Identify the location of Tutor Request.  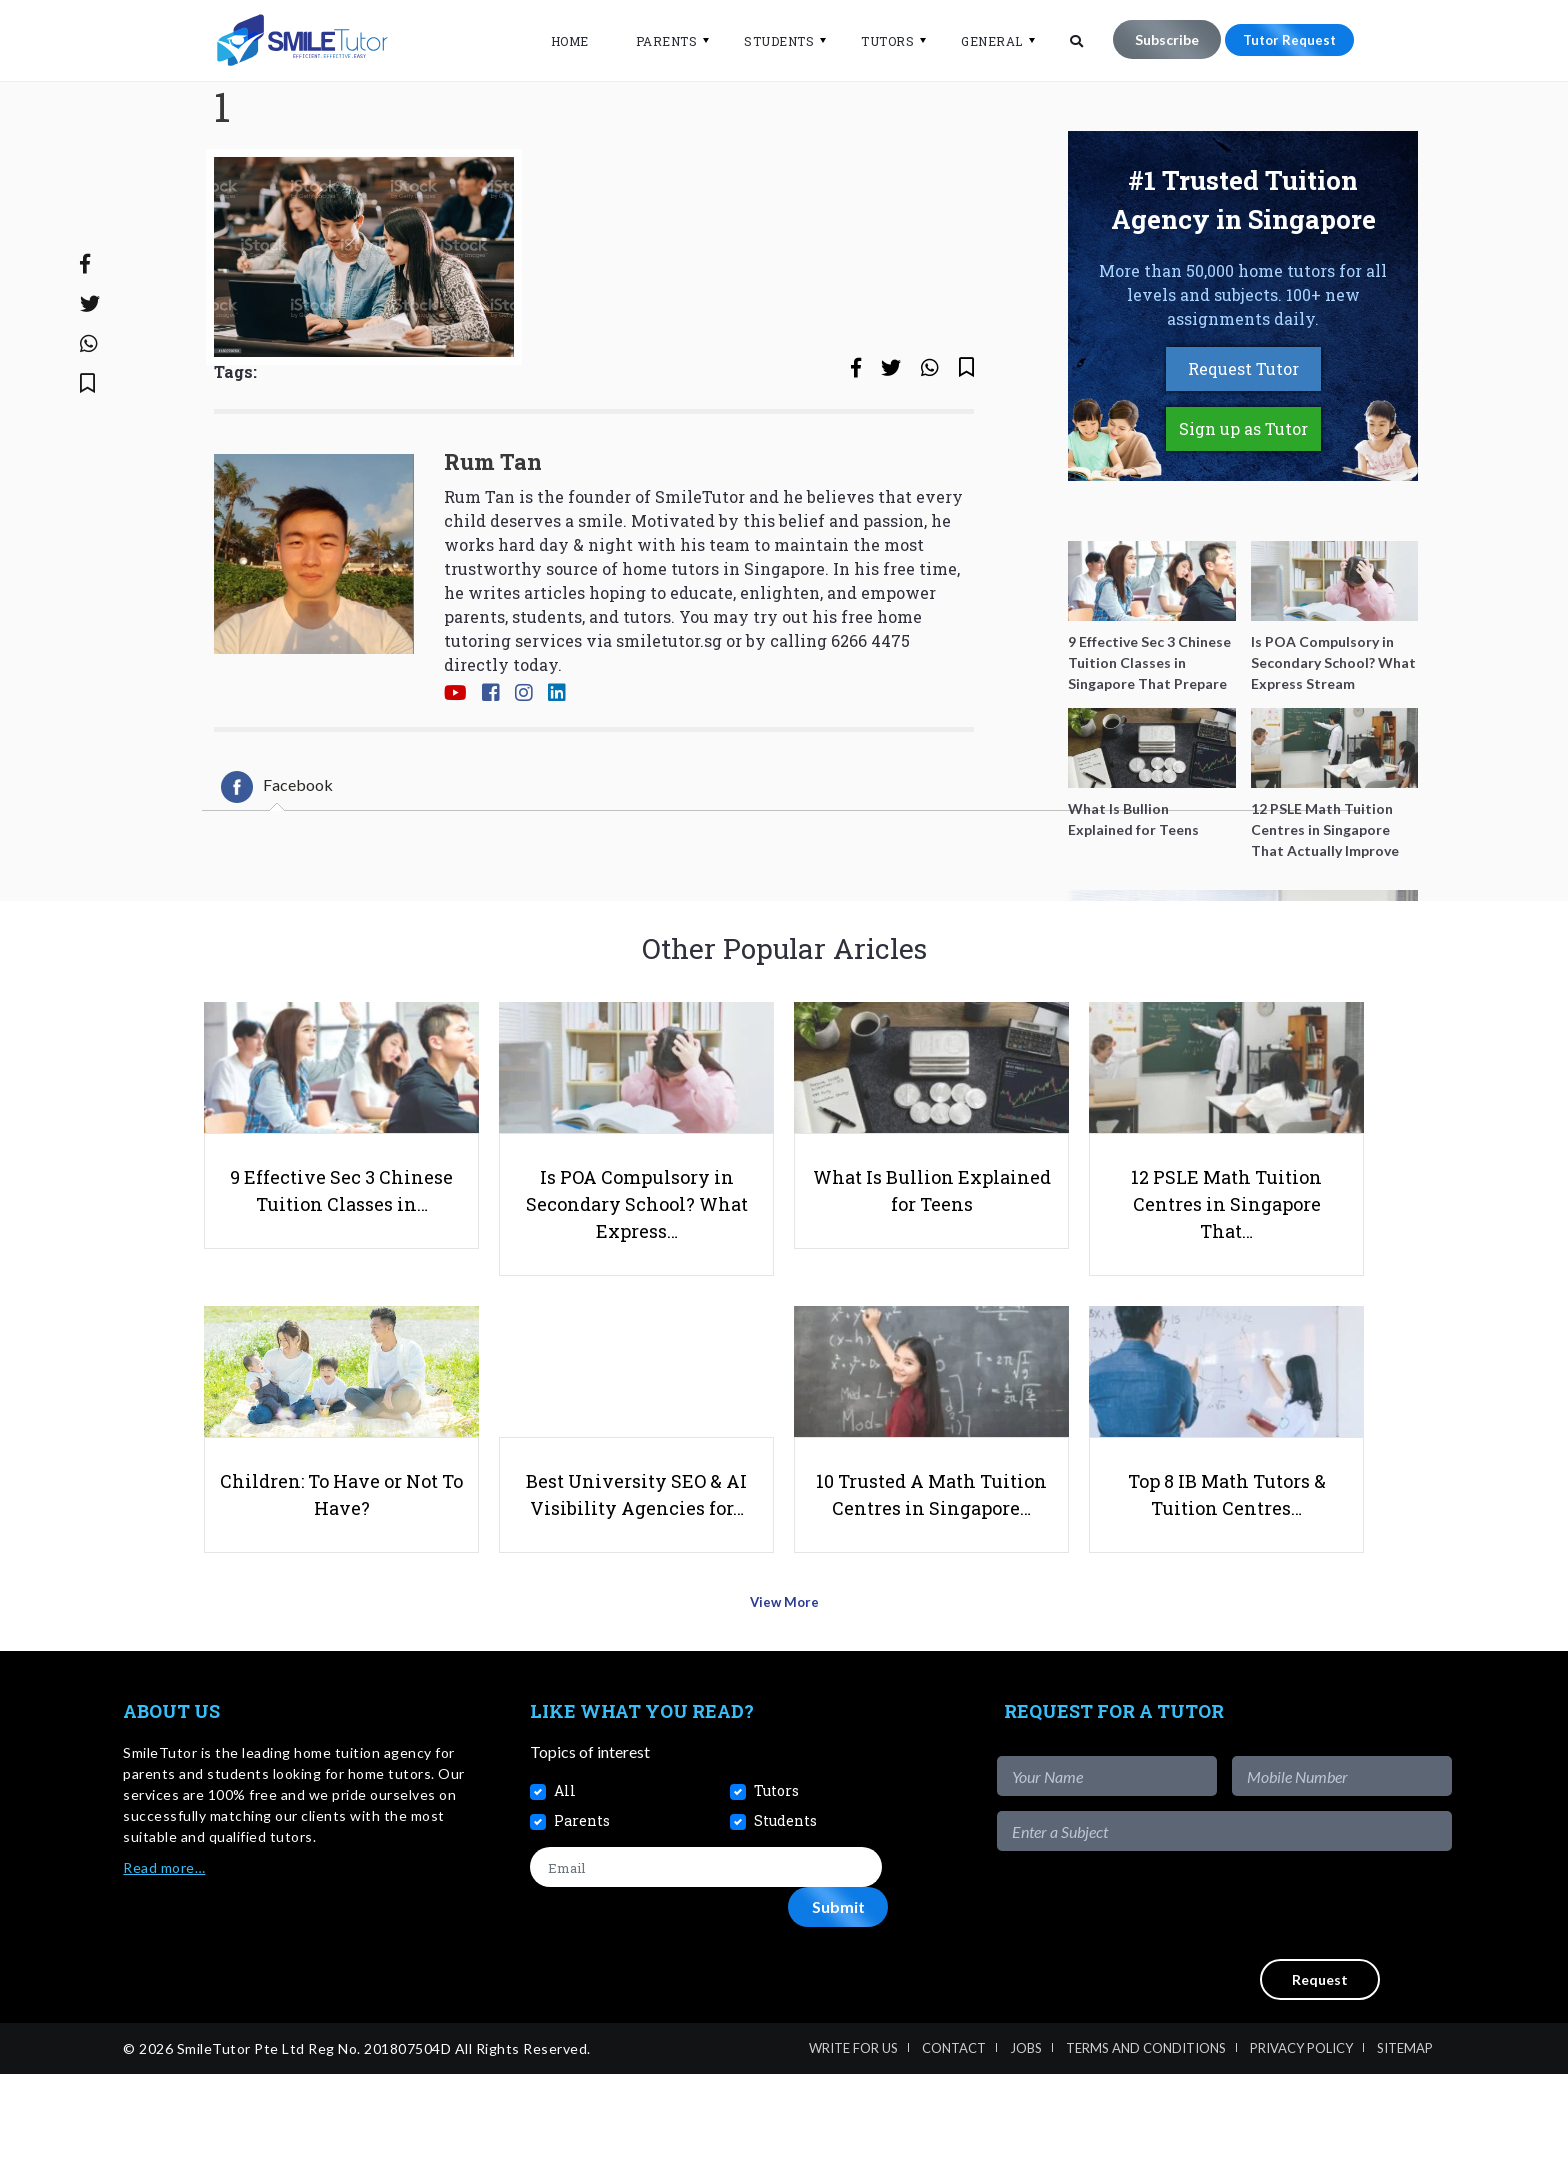
(1283, 39).